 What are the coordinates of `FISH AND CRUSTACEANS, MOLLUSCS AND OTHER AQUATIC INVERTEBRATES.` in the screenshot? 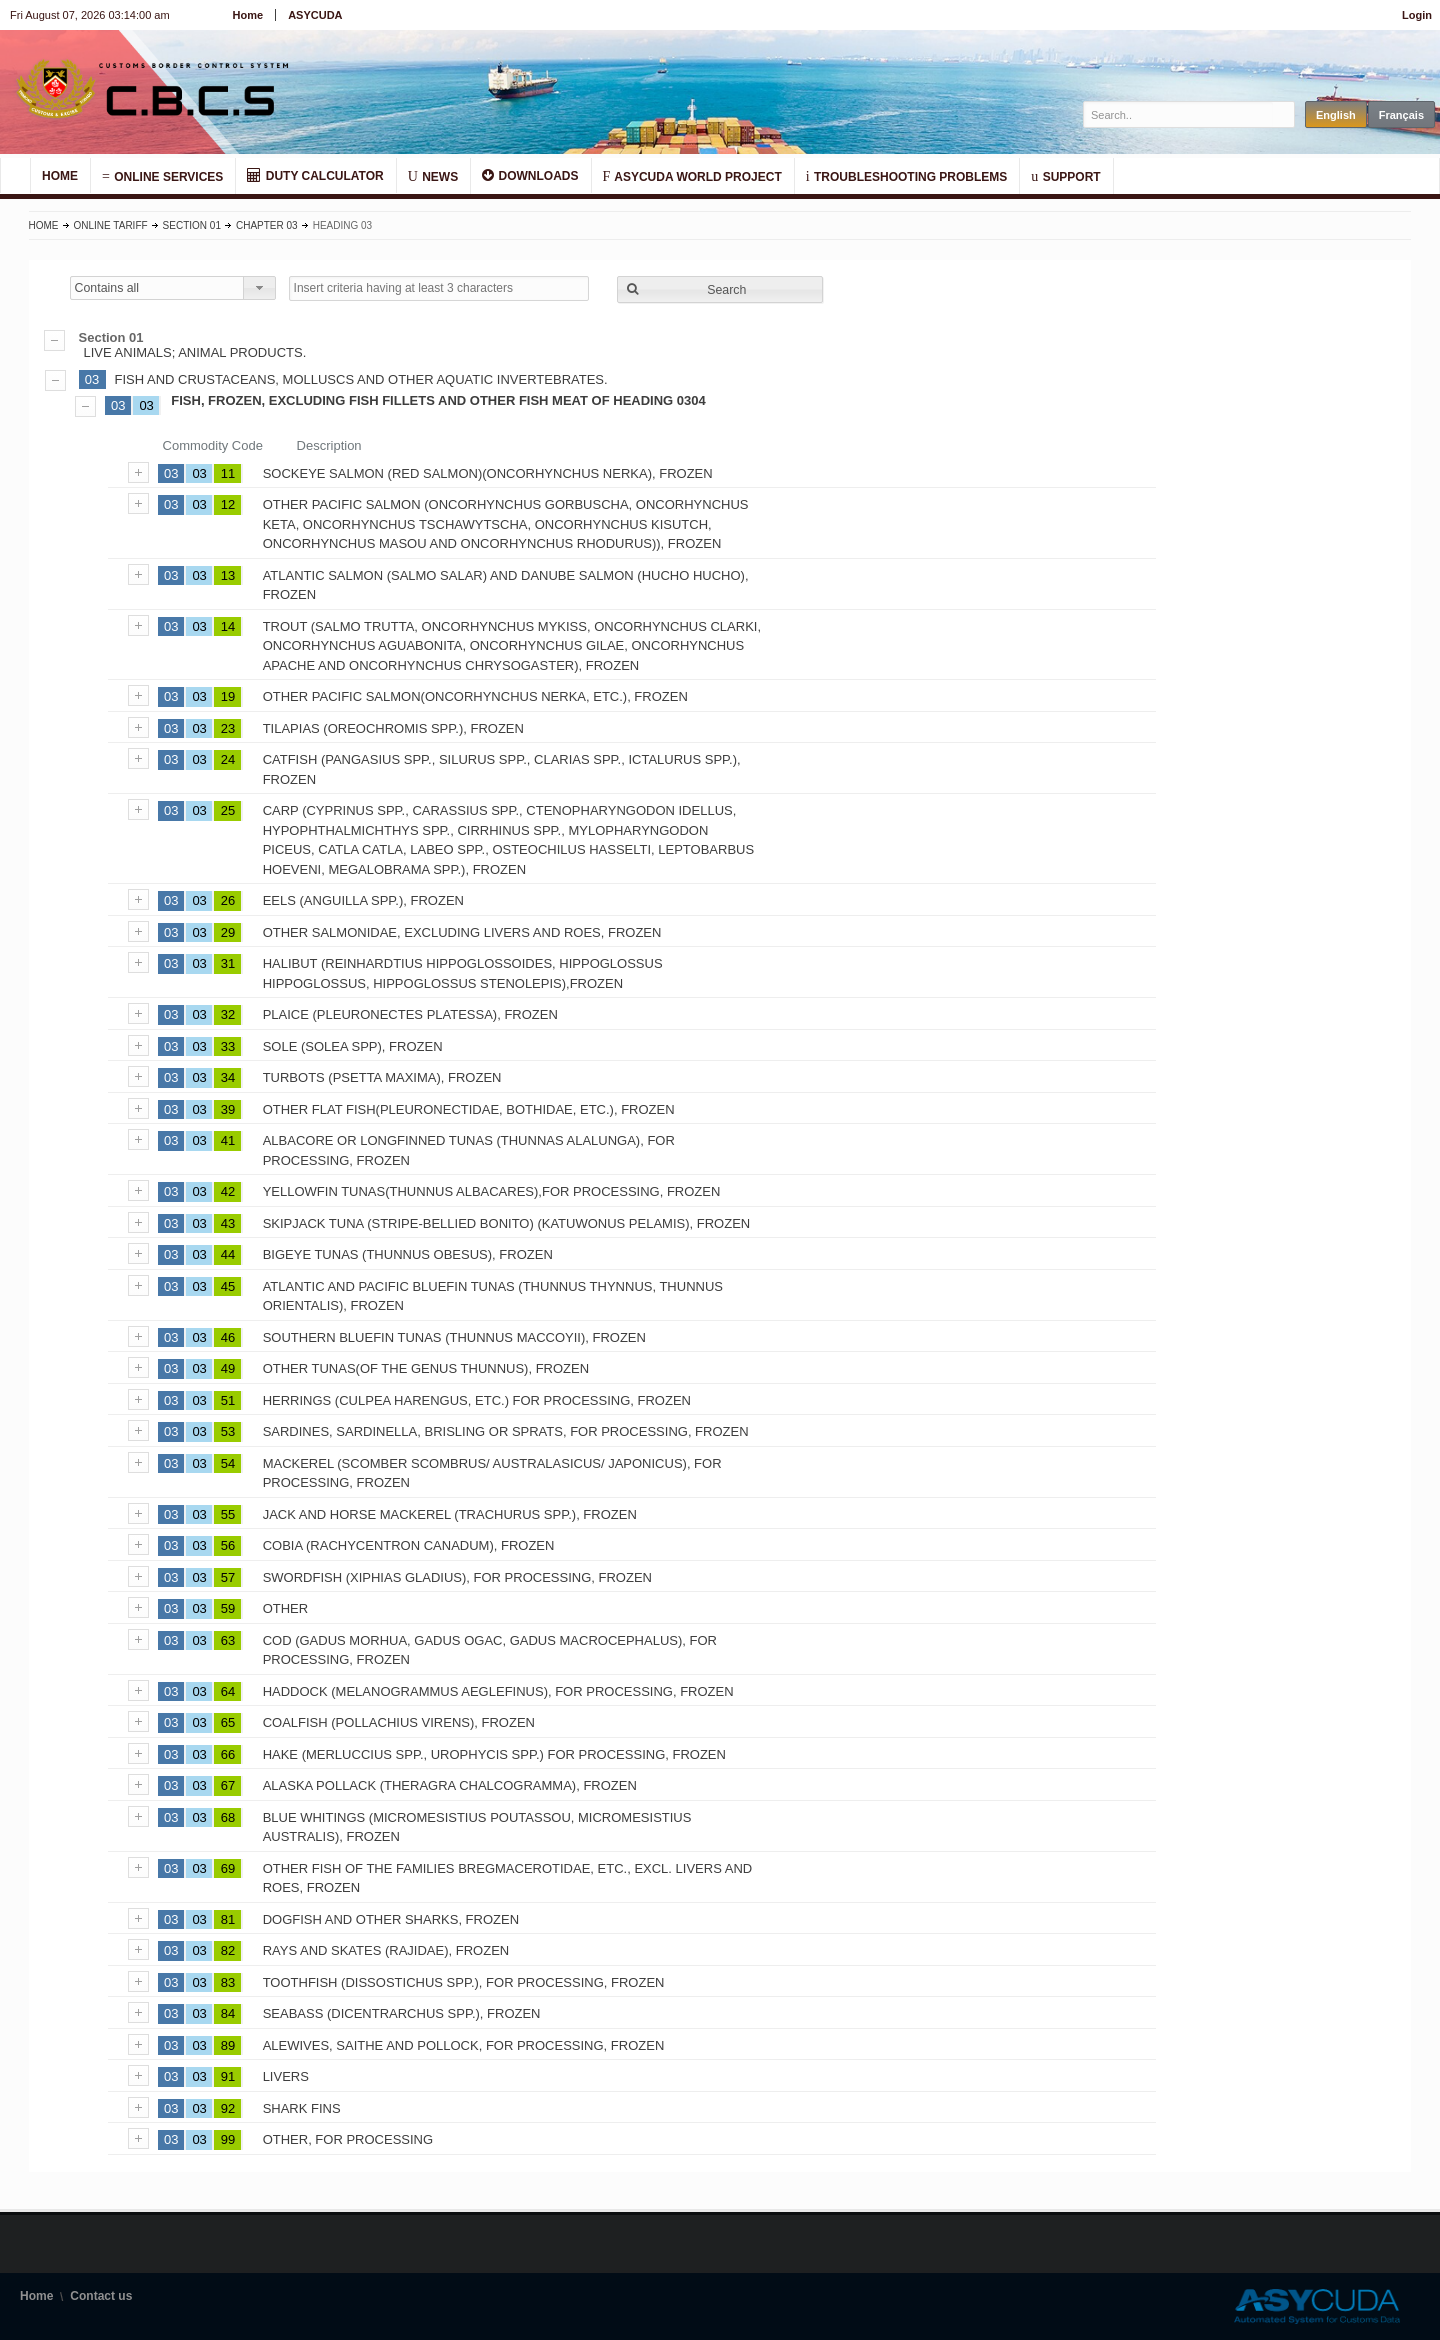 It's located at (361, 379).